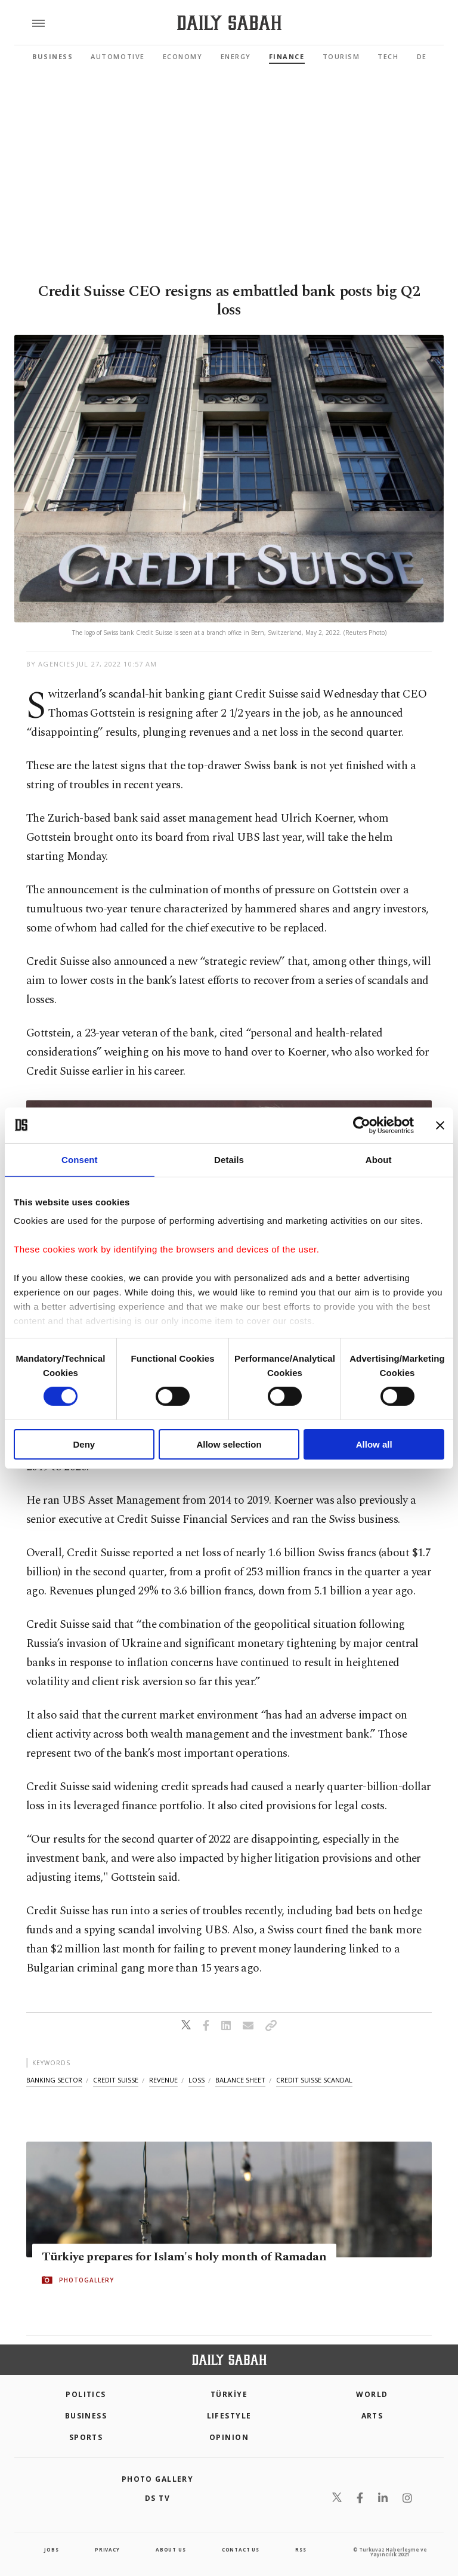 The image size is (458, 2576). Describe the element at coordinates (51, 2549) in the screenshot. I see `Jobs` at that location.